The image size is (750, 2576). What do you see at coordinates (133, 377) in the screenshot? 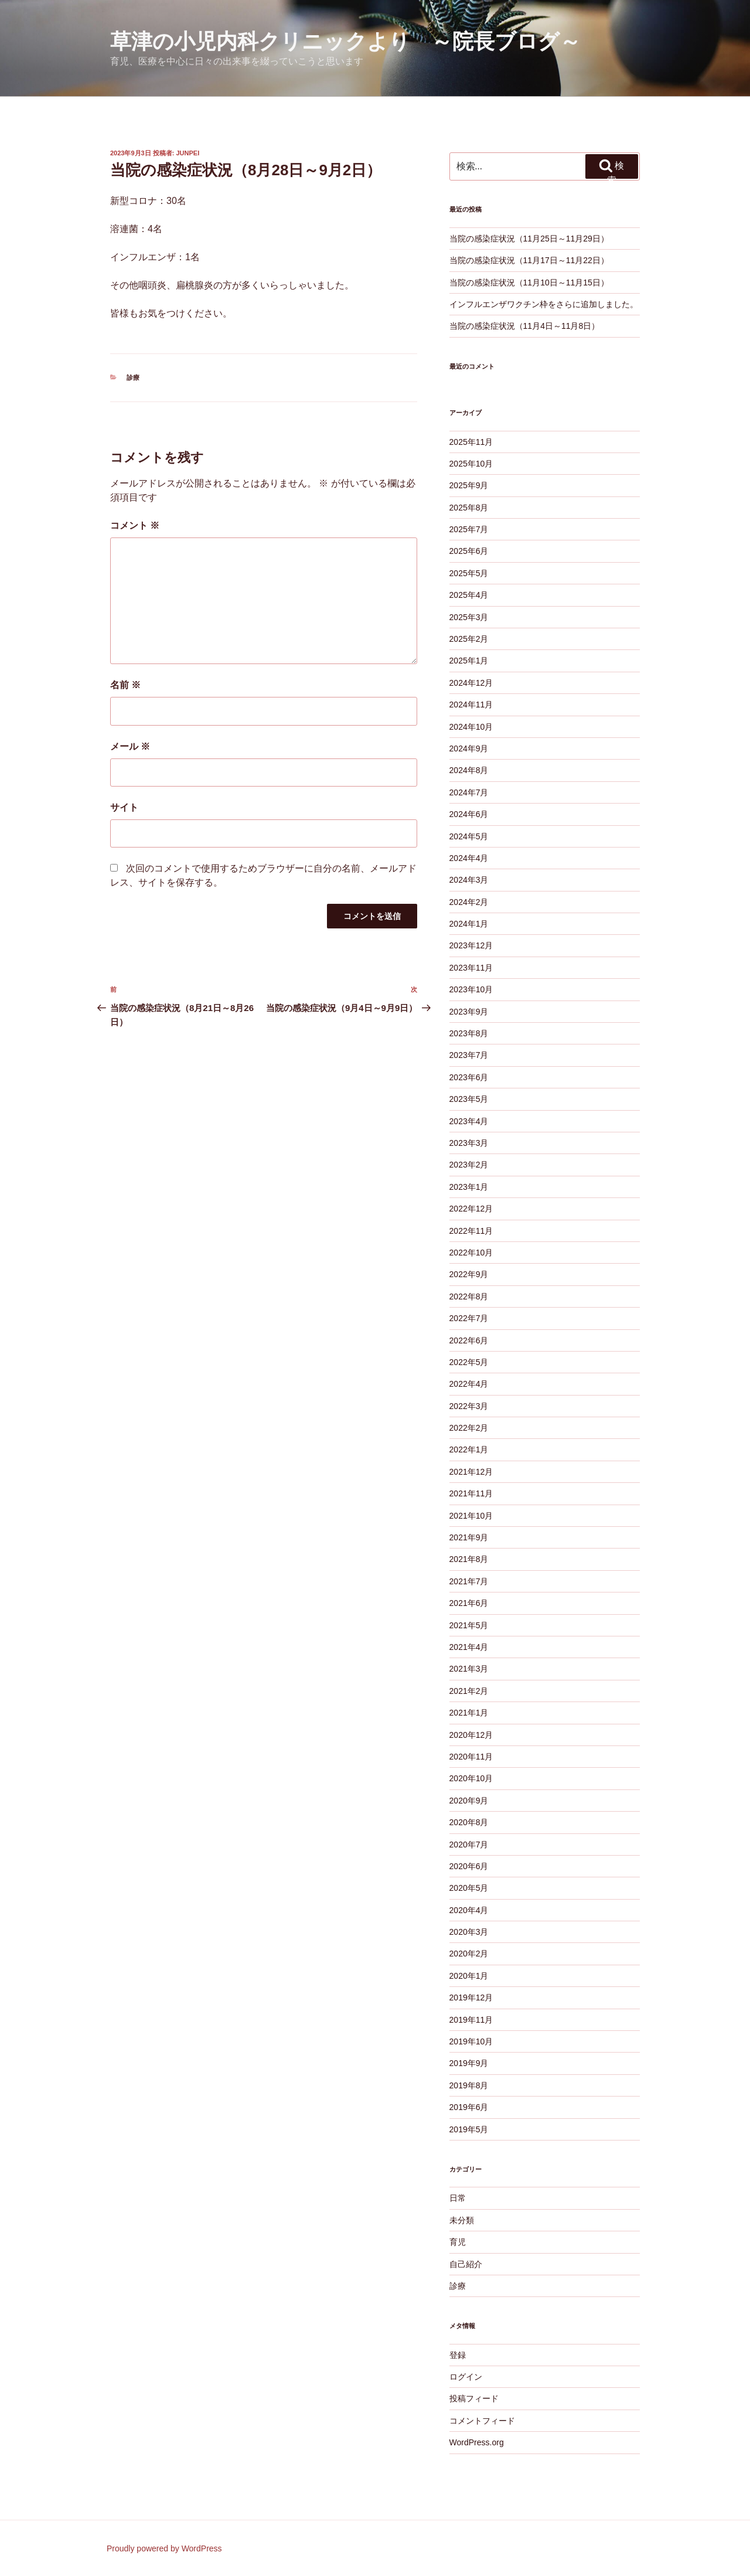
I see `診療` at bounding box center [133, 377].